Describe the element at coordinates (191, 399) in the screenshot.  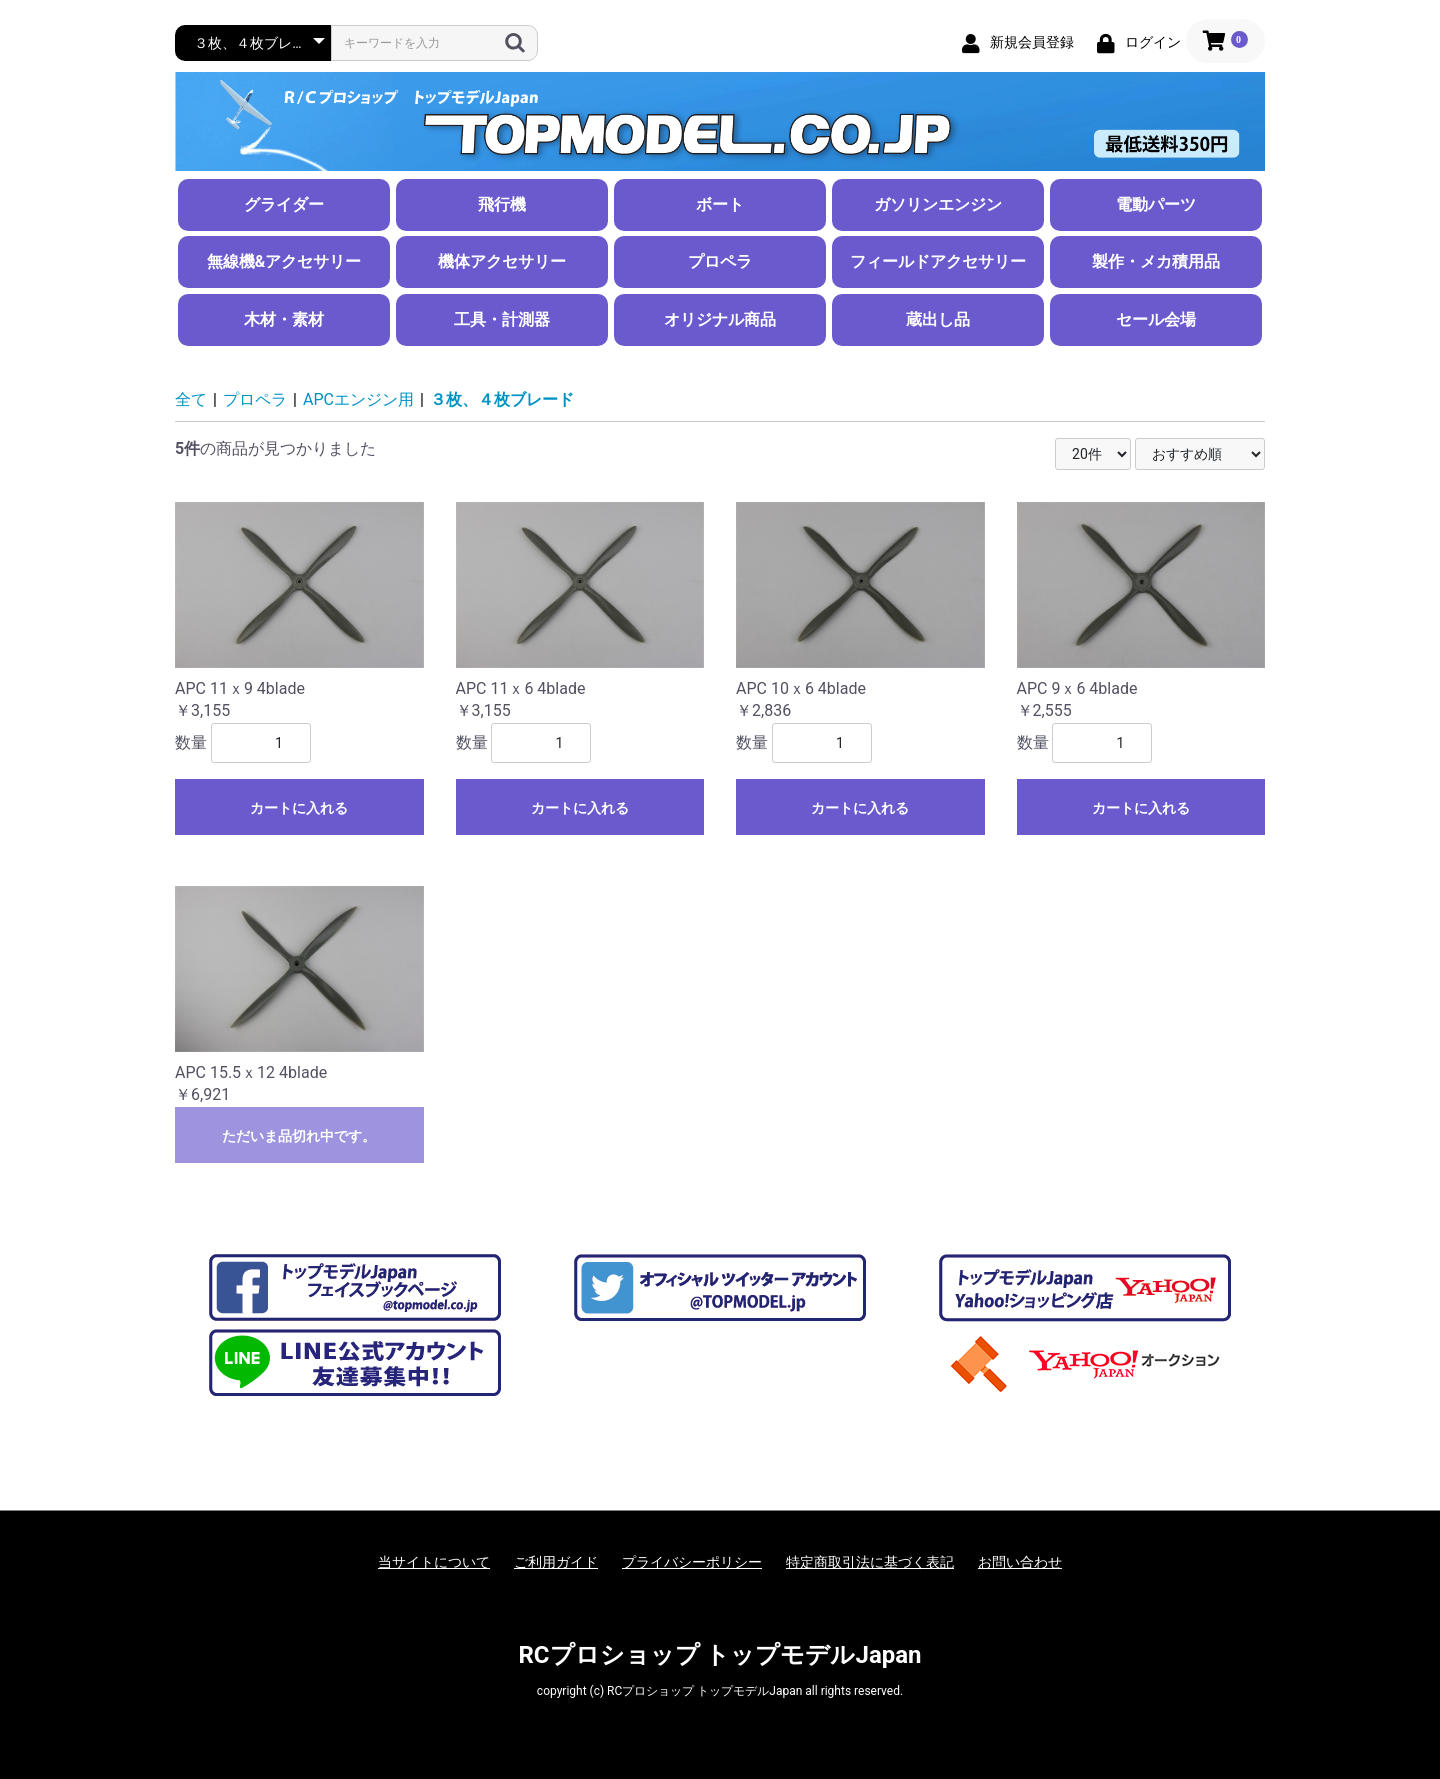
I see `全て` at that location.